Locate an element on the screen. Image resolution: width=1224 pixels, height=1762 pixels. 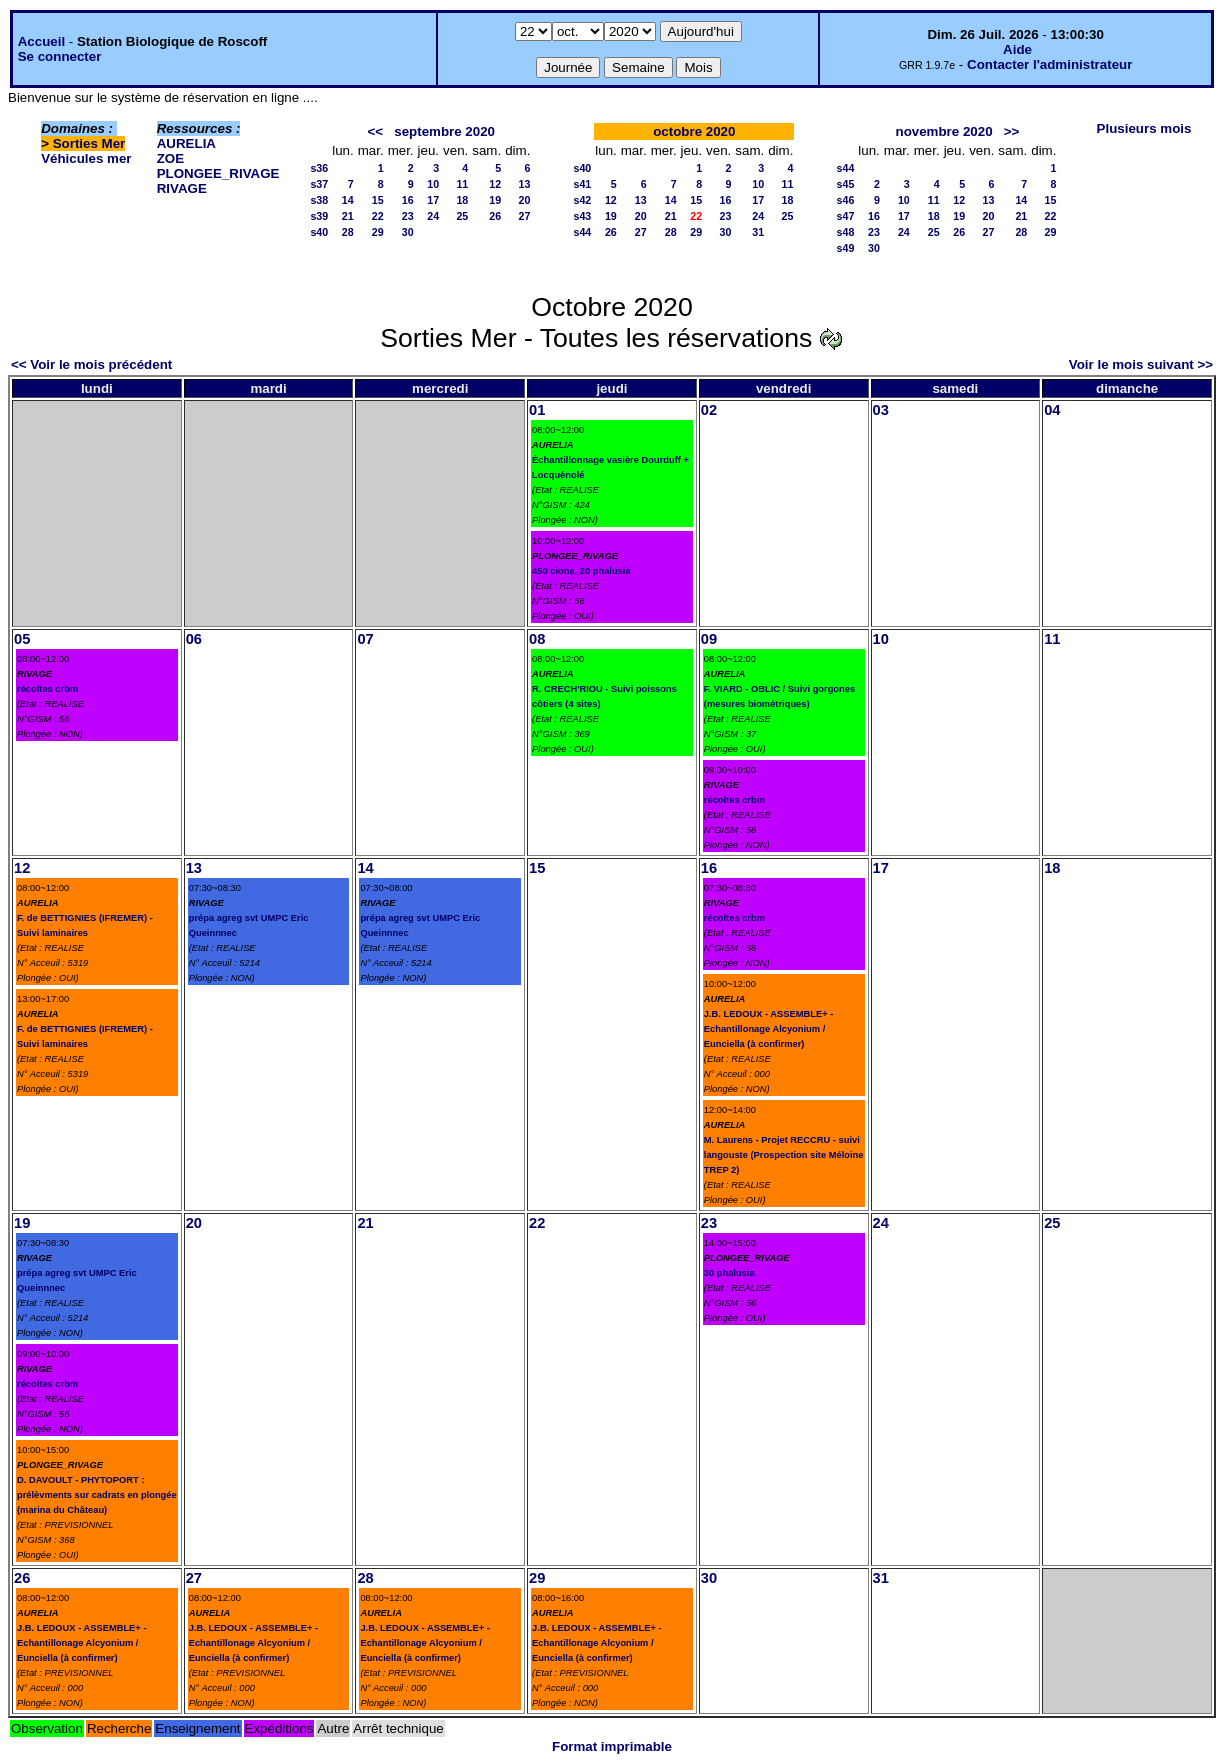
Voir le mois suivant >> is located at coordinates (1141, 364).